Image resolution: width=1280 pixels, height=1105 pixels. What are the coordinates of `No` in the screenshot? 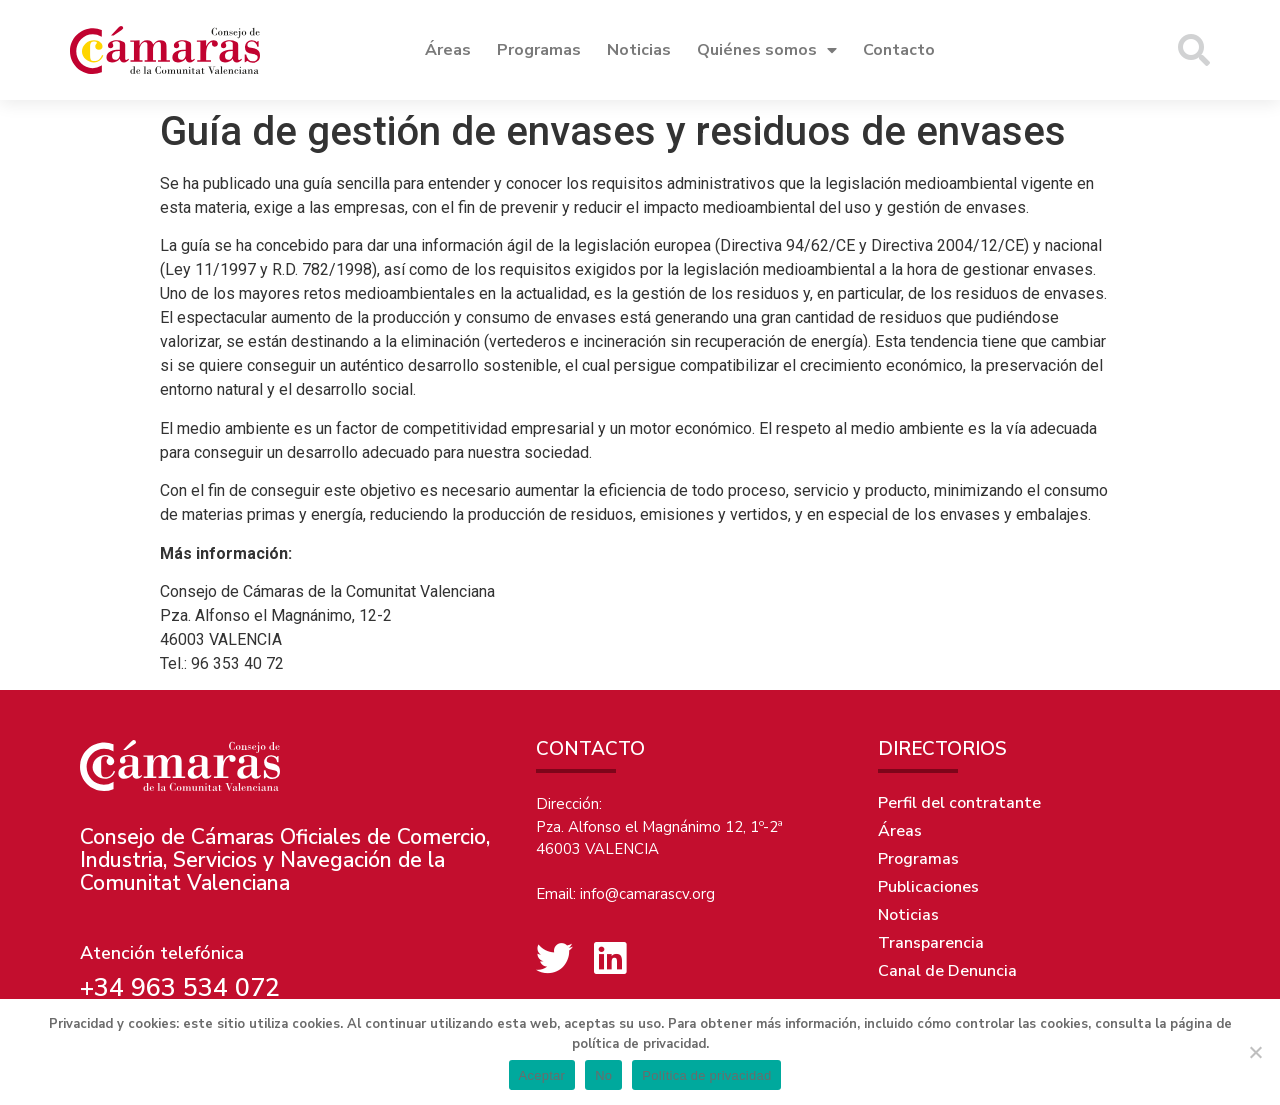 It's located at (603, 1075).